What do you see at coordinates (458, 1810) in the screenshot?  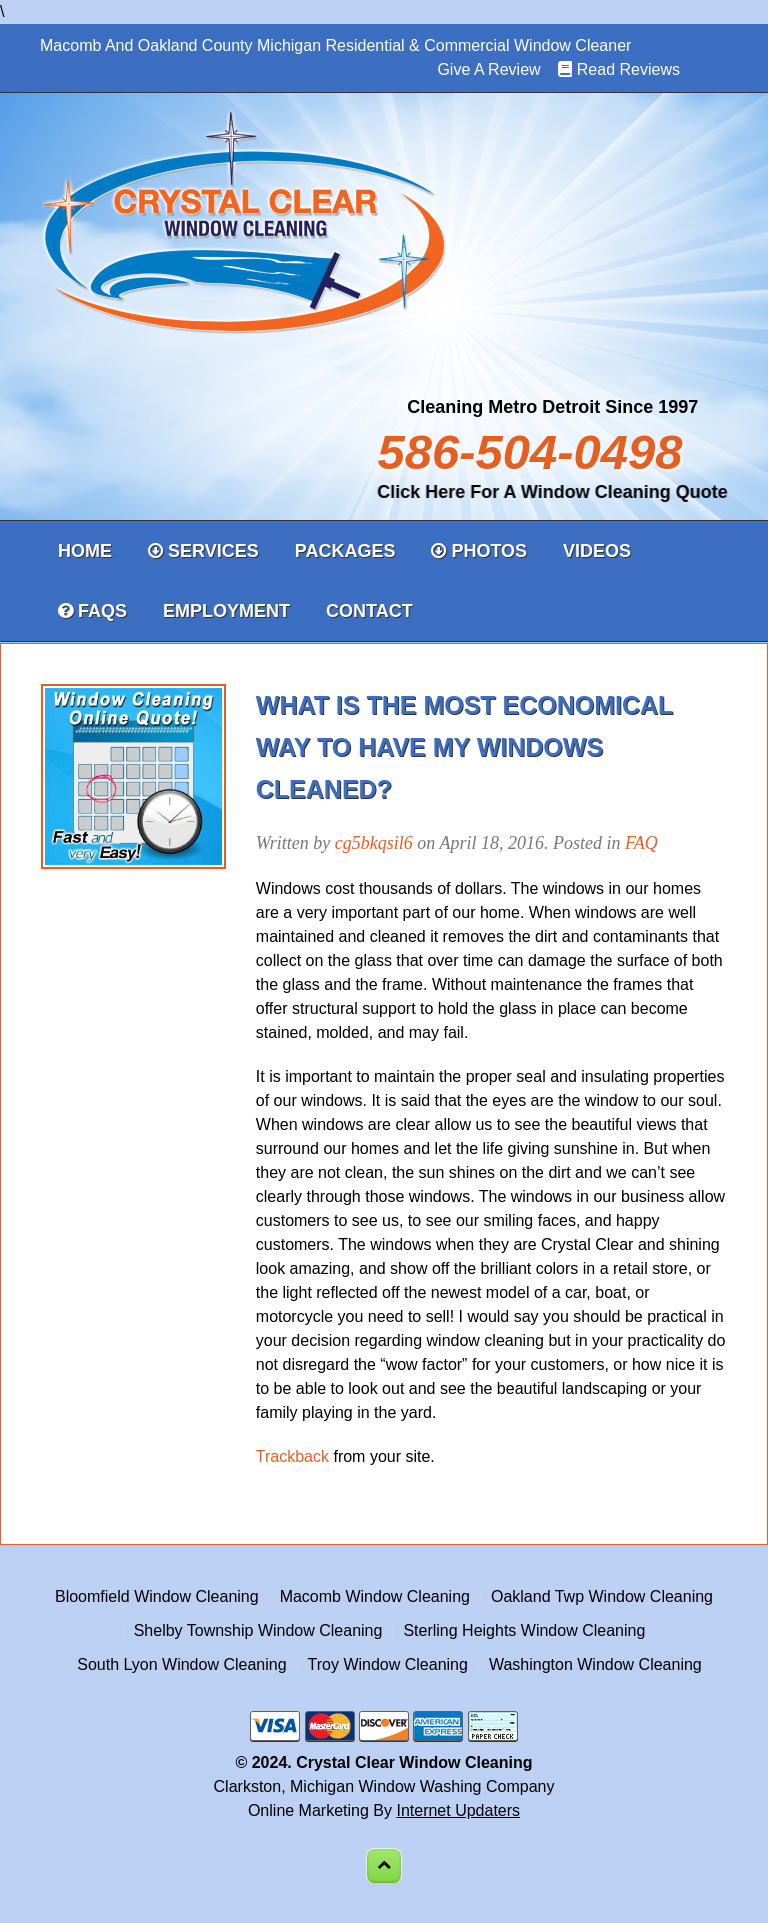 I see `Internet Updaters` at bounding box center [458, 1810].